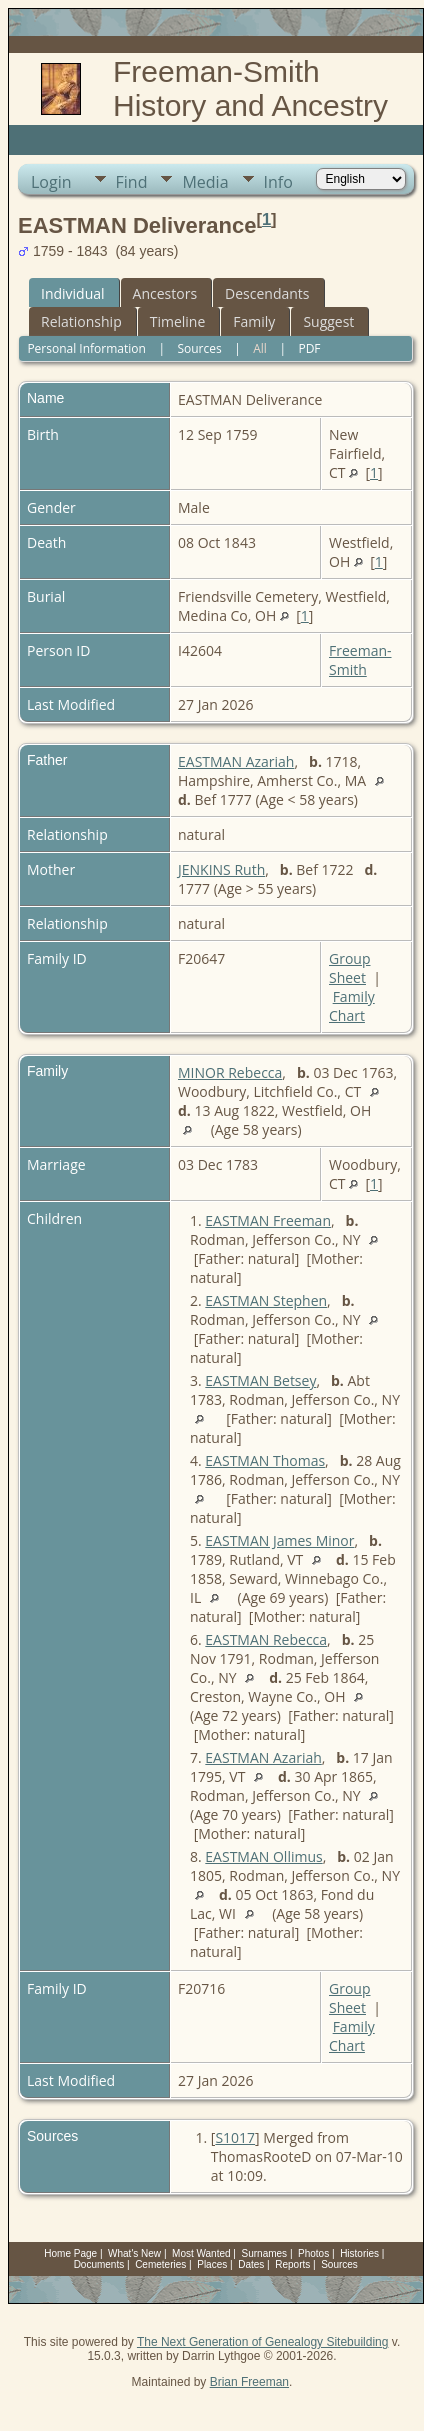 The height and width of the screenshot is (2431, 424). What do you see at coordinates (278, 182) in the screenshot?
I see `Info` at bounding box center [278, 182].